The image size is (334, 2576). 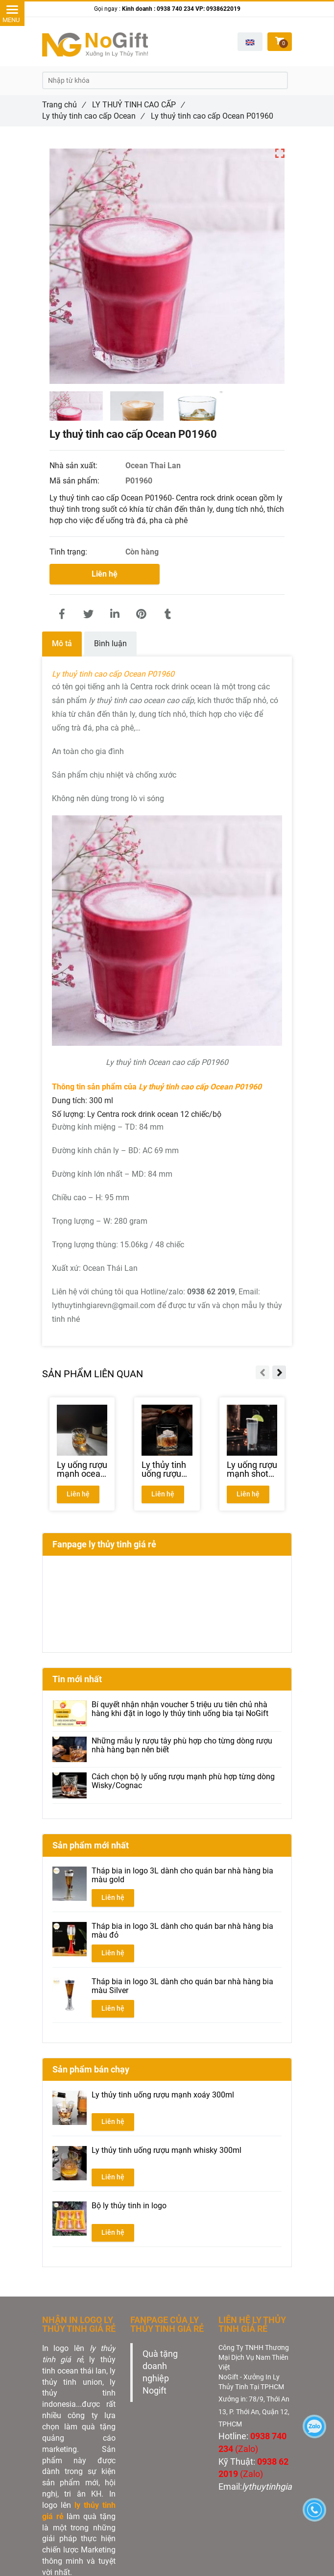 I want to click on Những mẫu ly rượu tây phù hợp cho từng dòng rượu nhà hàng bạn nên biết, so click(x=182, y=1745).